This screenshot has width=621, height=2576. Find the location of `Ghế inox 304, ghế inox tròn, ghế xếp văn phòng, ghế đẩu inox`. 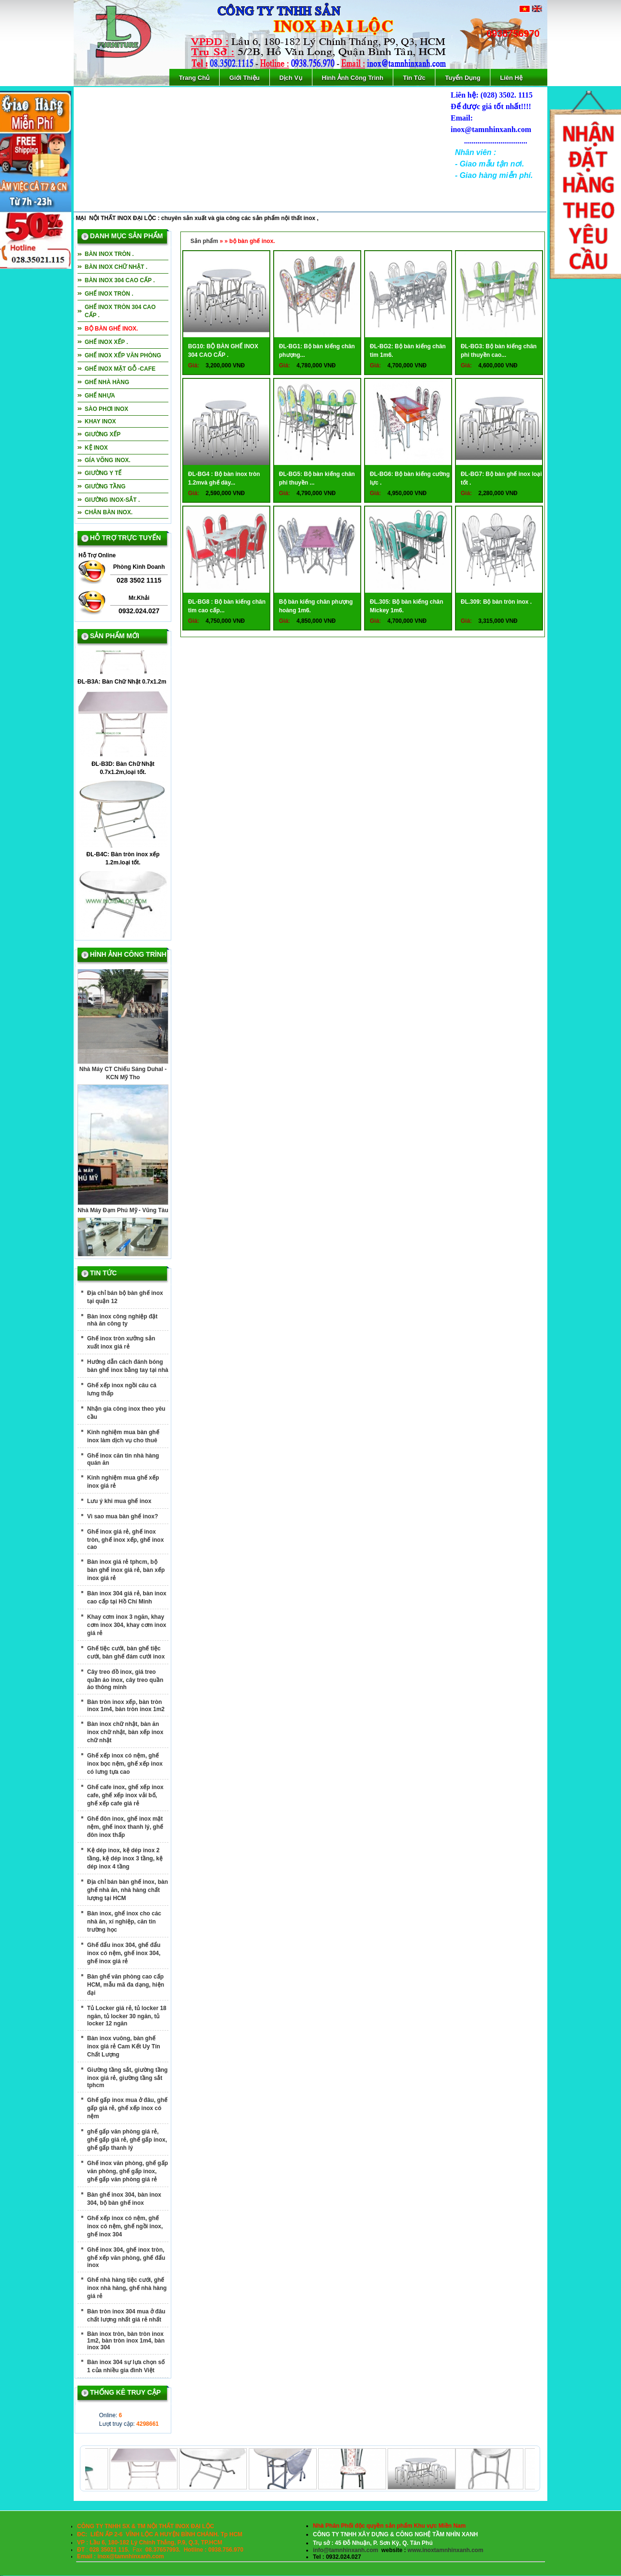

Ghế inox 304, ghế inox tròn, ghế xếp văn phòng, ghế đẩu inox is located at coordinates (126, 2257).